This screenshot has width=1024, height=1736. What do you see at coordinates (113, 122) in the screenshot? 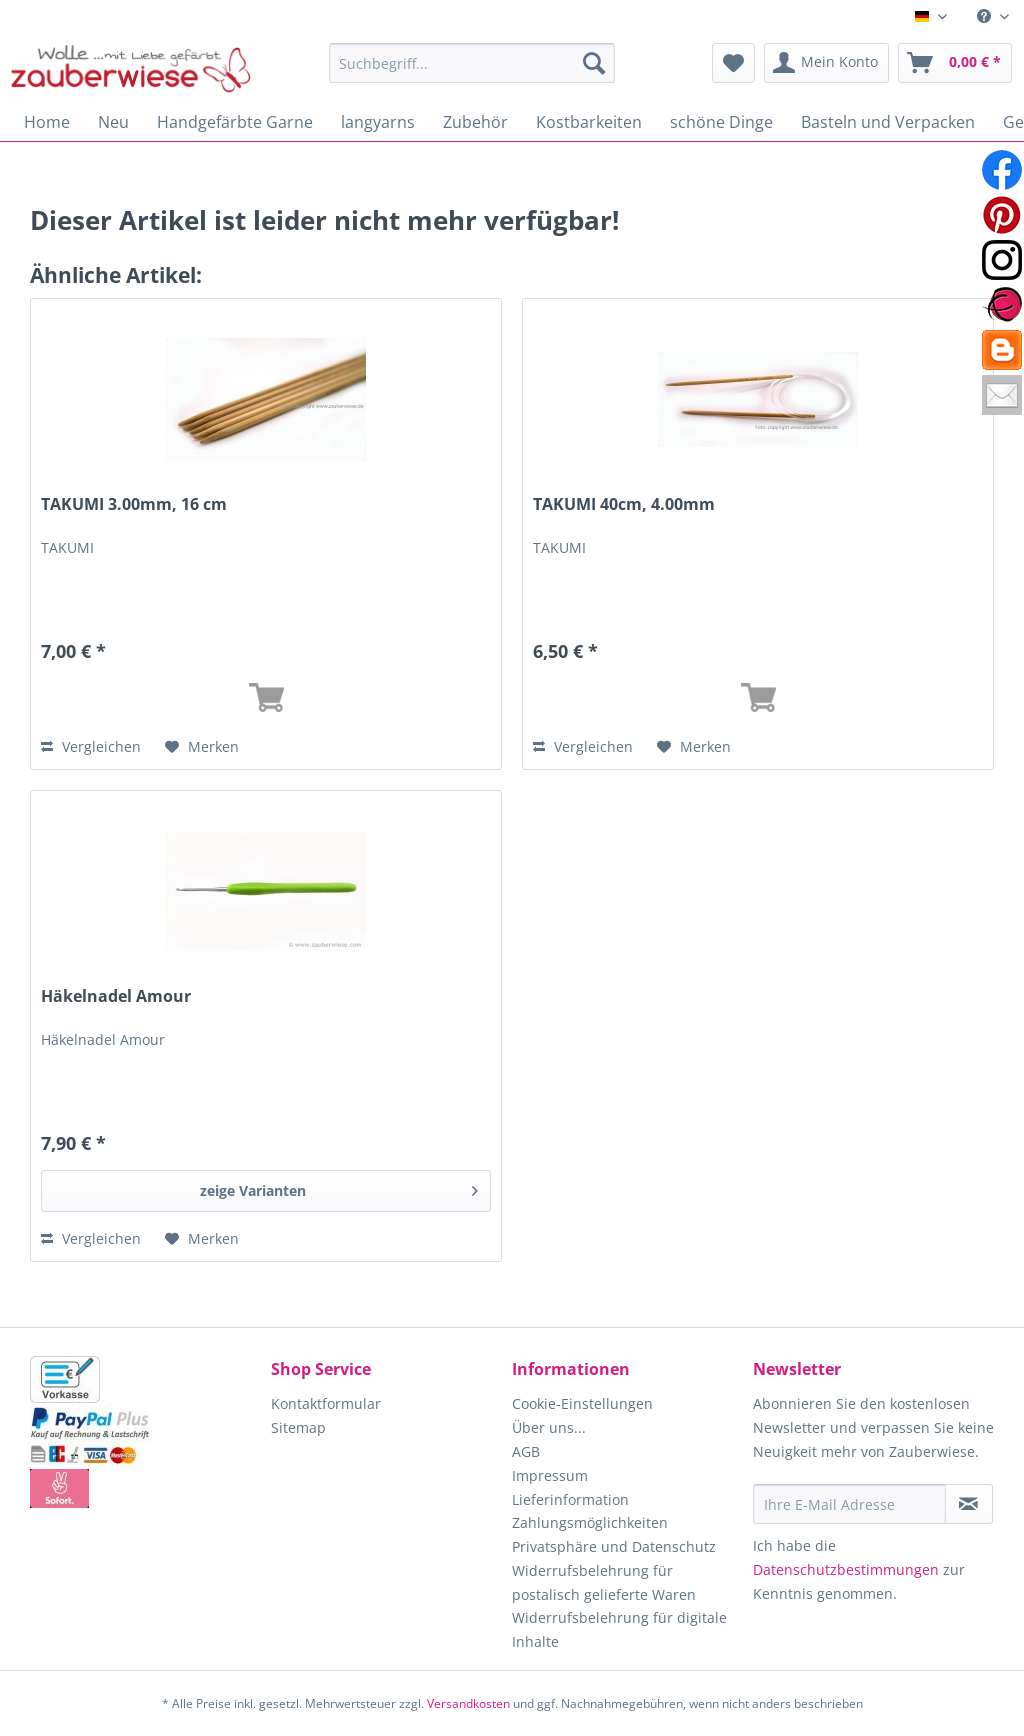
I see `[Neu]` at bounding box center [113, 122].